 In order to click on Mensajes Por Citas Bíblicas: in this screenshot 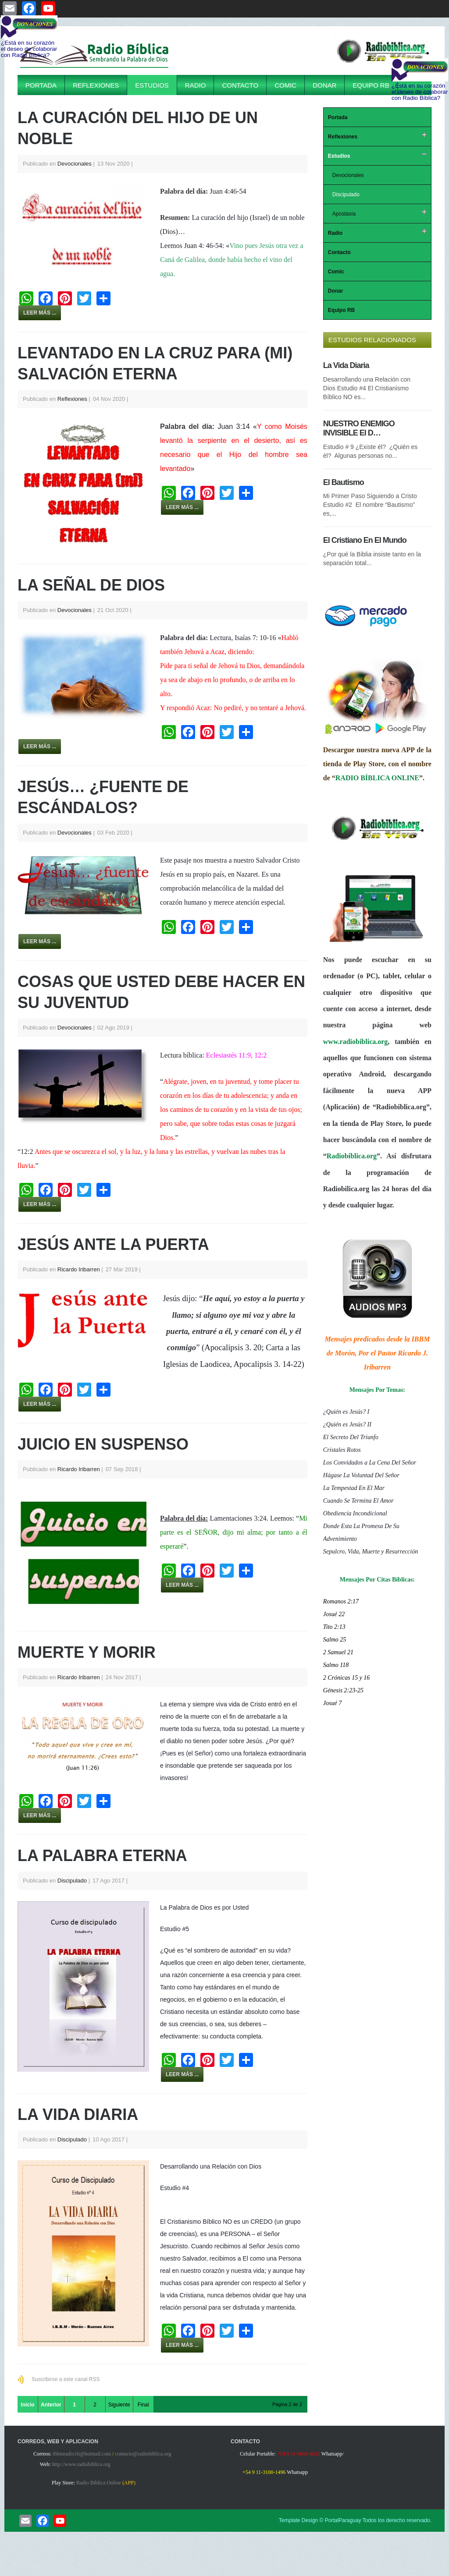, I will do `click(377, 1579)`.